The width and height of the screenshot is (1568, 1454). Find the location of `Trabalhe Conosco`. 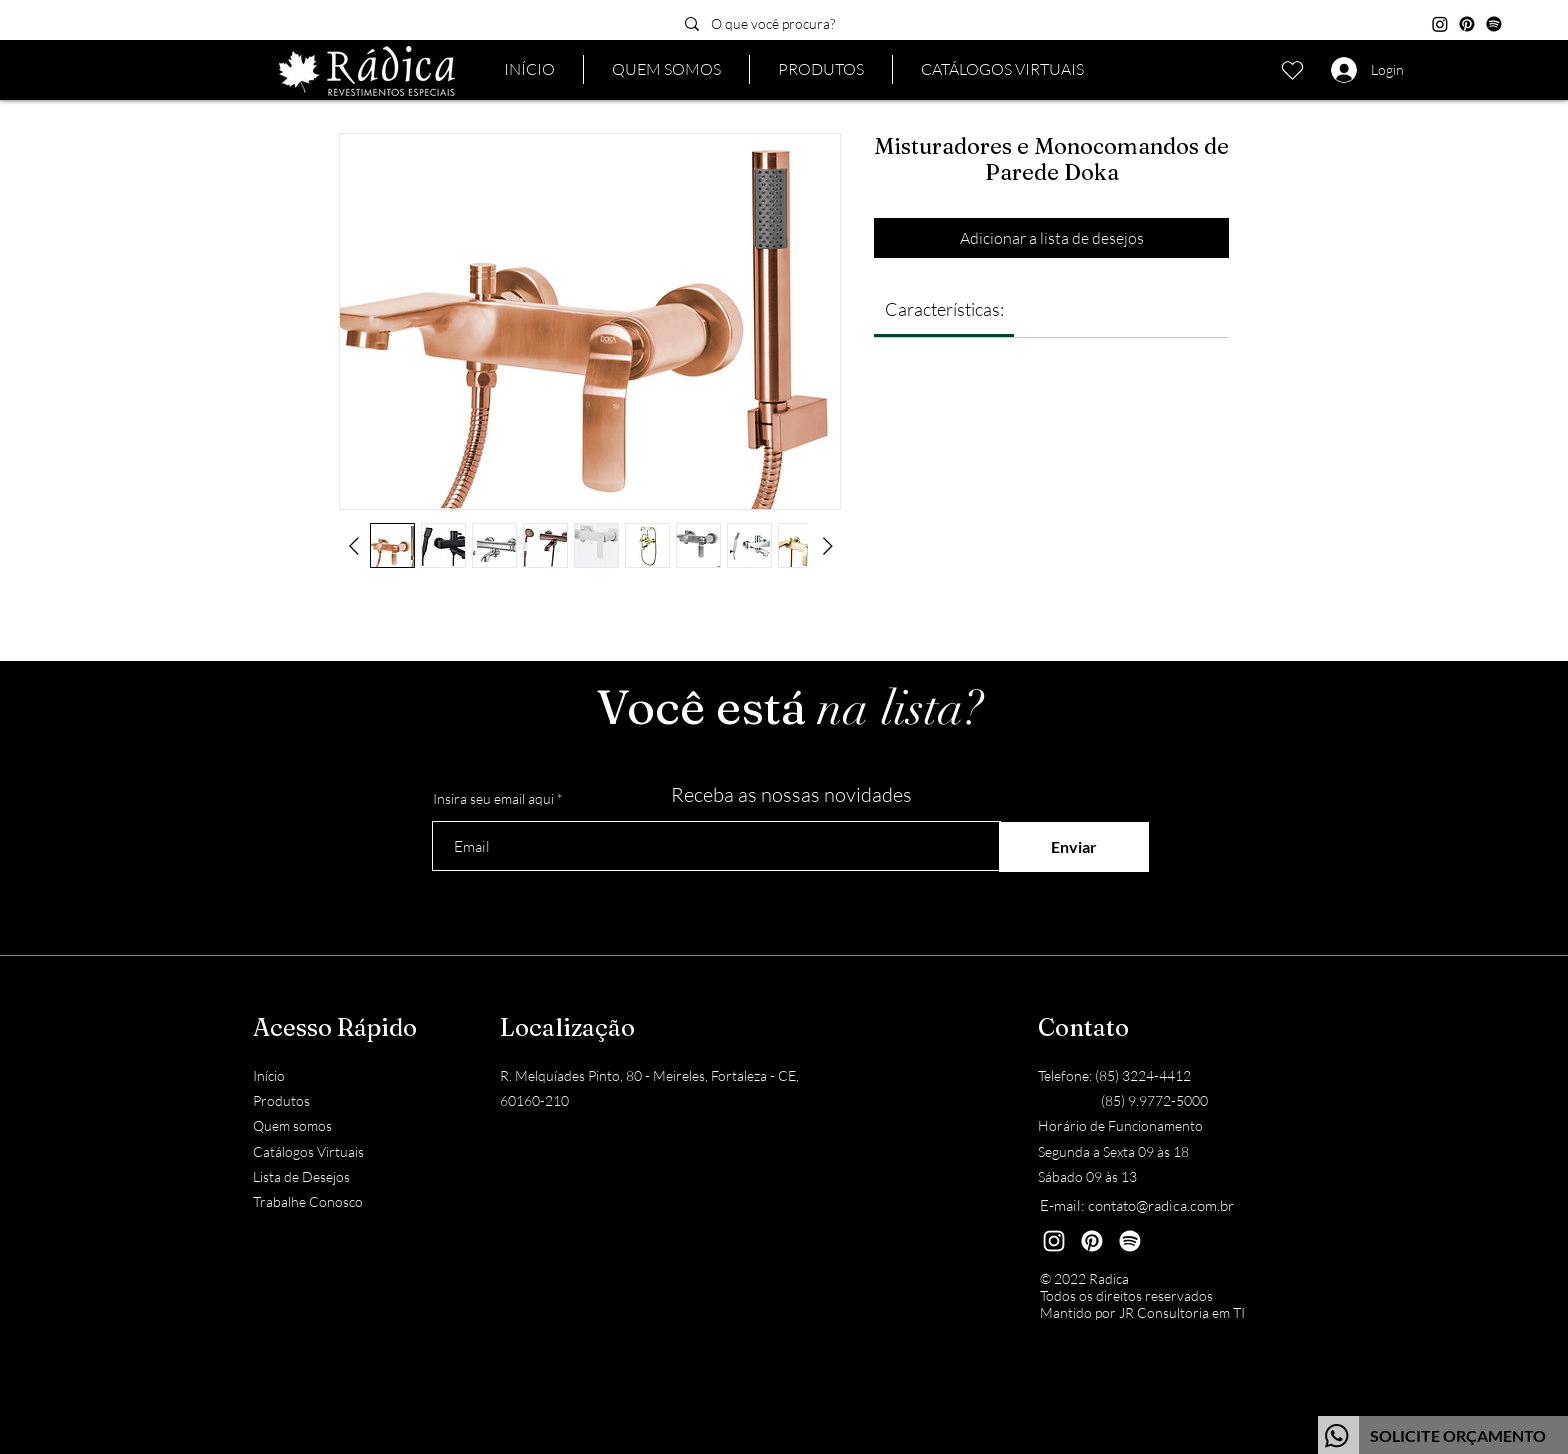

Trabalhe Conosco is located at coordinates (308, 1201).